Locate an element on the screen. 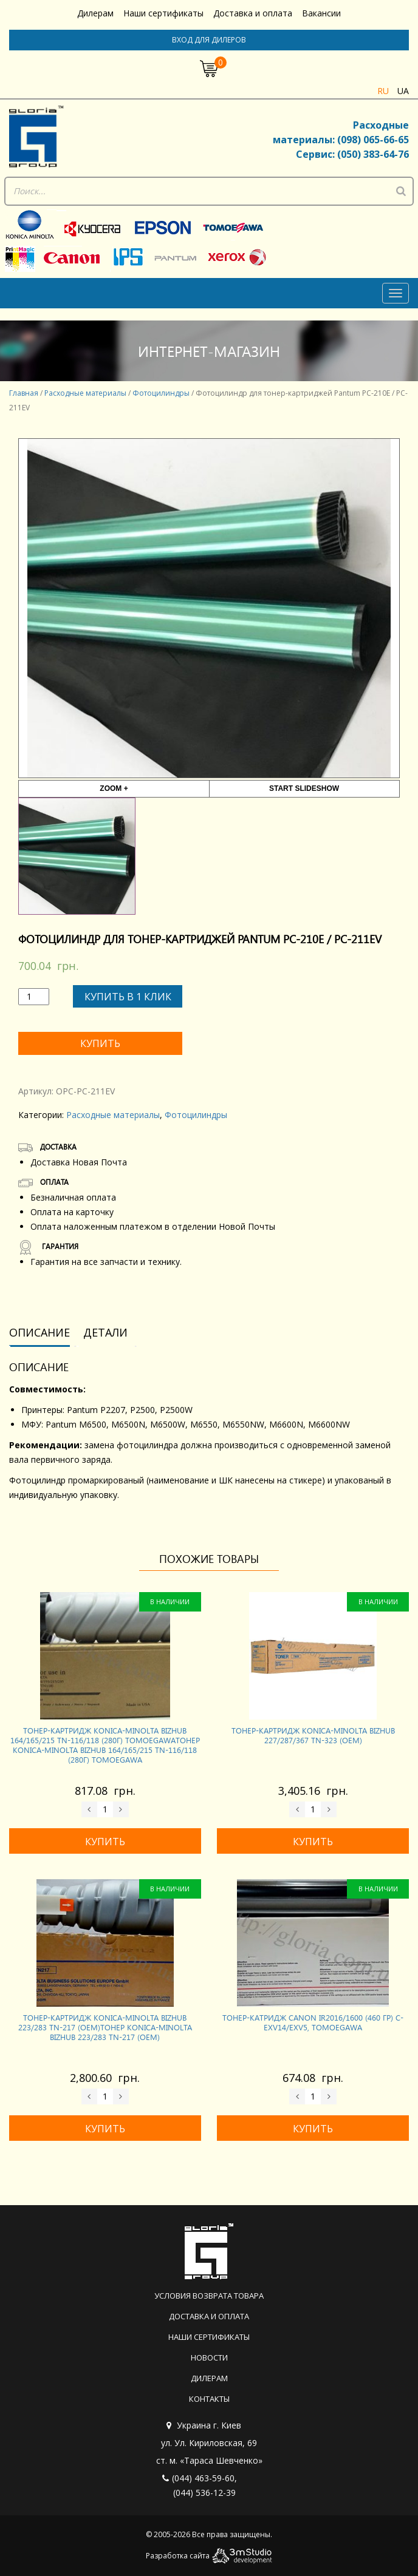 The height and width of the screenshot is (2576, 418). ru is located at coordinates (383, 91).